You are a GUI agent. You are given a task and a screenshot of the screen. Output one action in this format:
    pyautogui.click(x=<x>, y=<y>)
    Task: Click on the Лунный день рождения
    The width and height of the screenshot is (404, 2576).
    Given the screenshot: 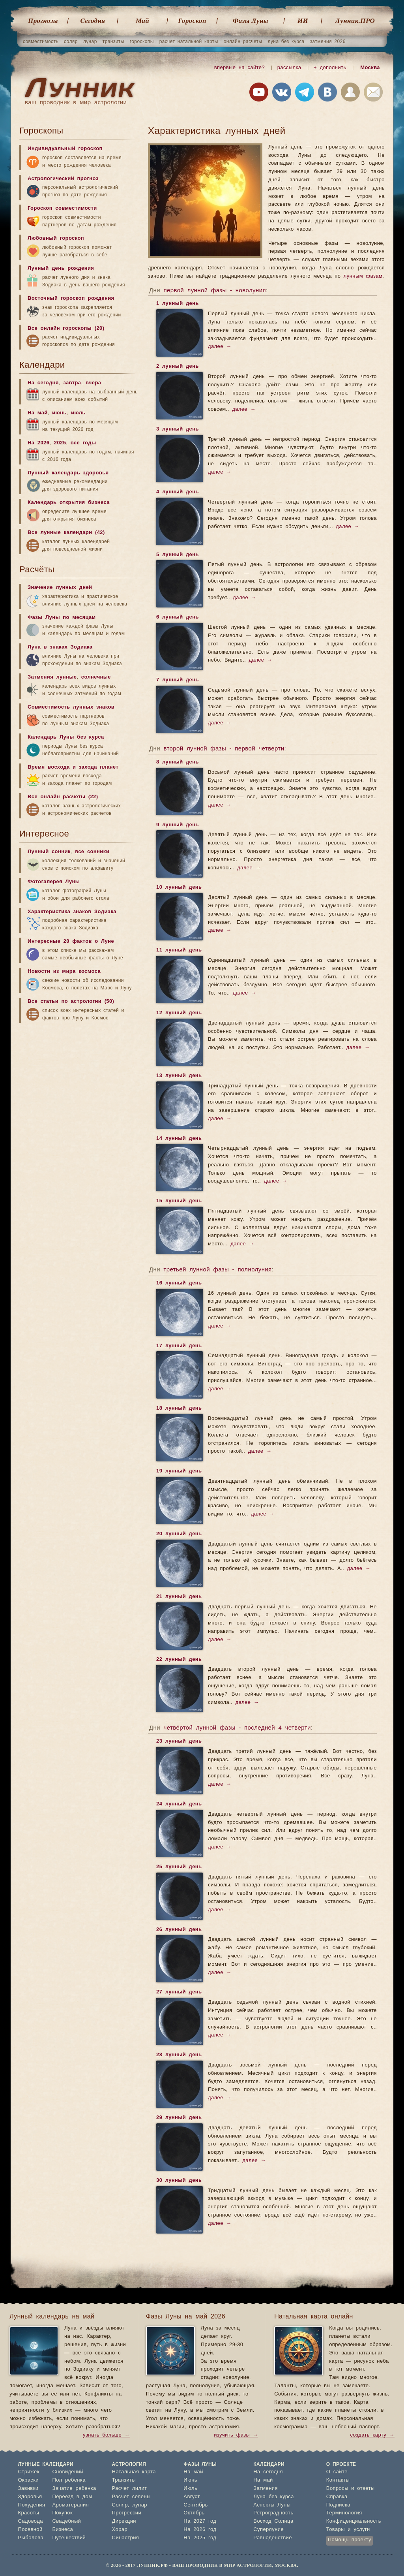 What is the action you would take?
    pyautogui.click(x=61, y=268)
    